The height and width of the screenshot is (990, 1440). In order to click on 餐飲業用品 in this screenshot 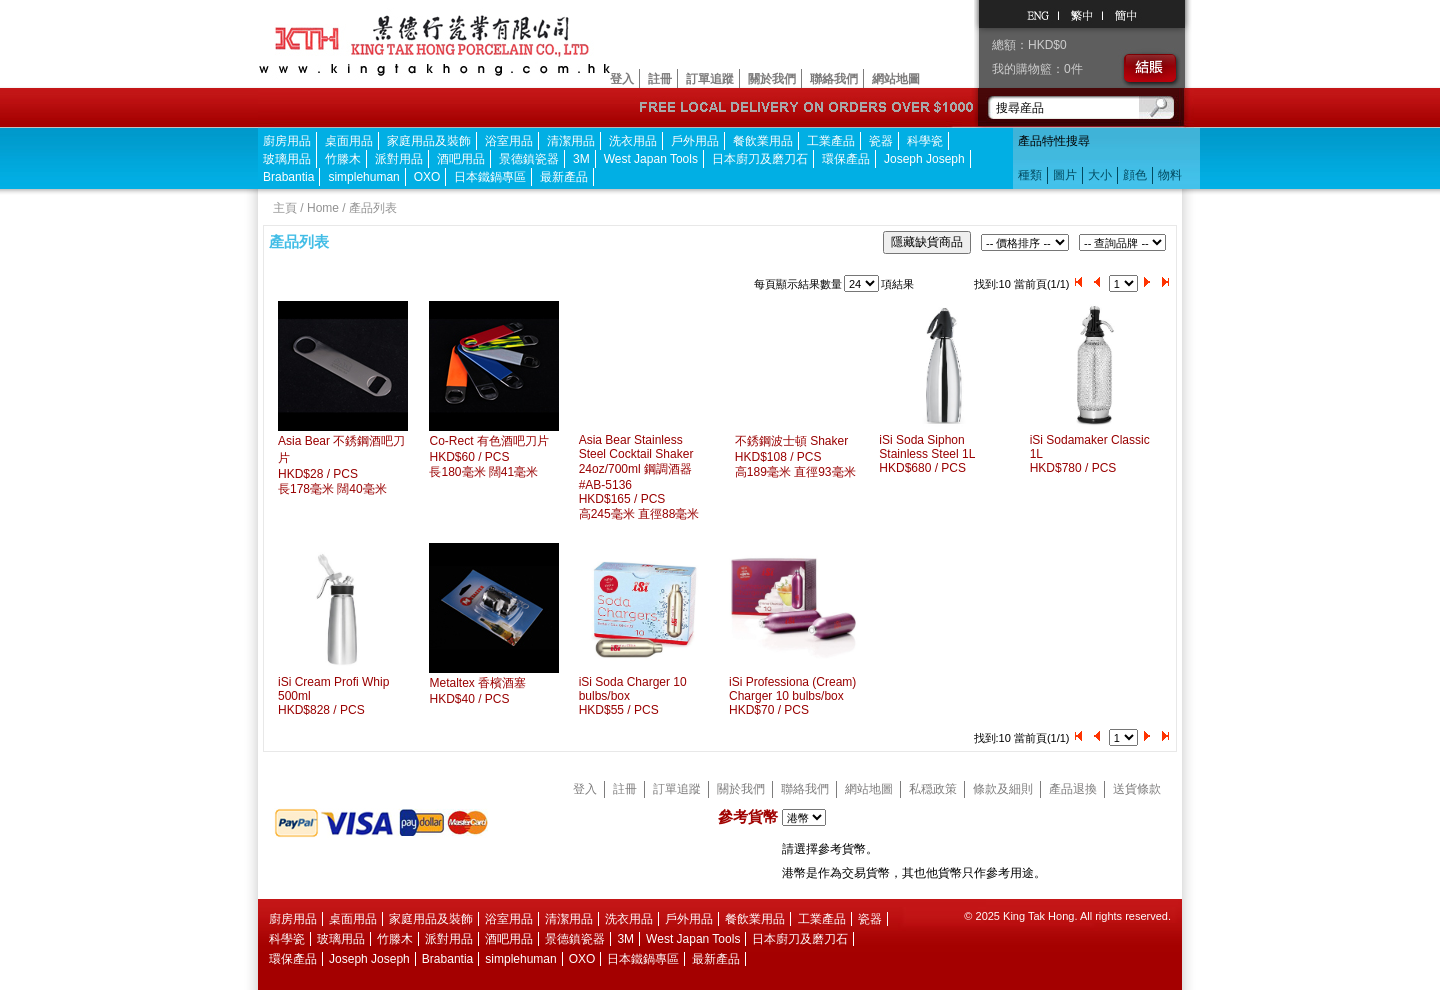, I will do `click(763, 141)`.